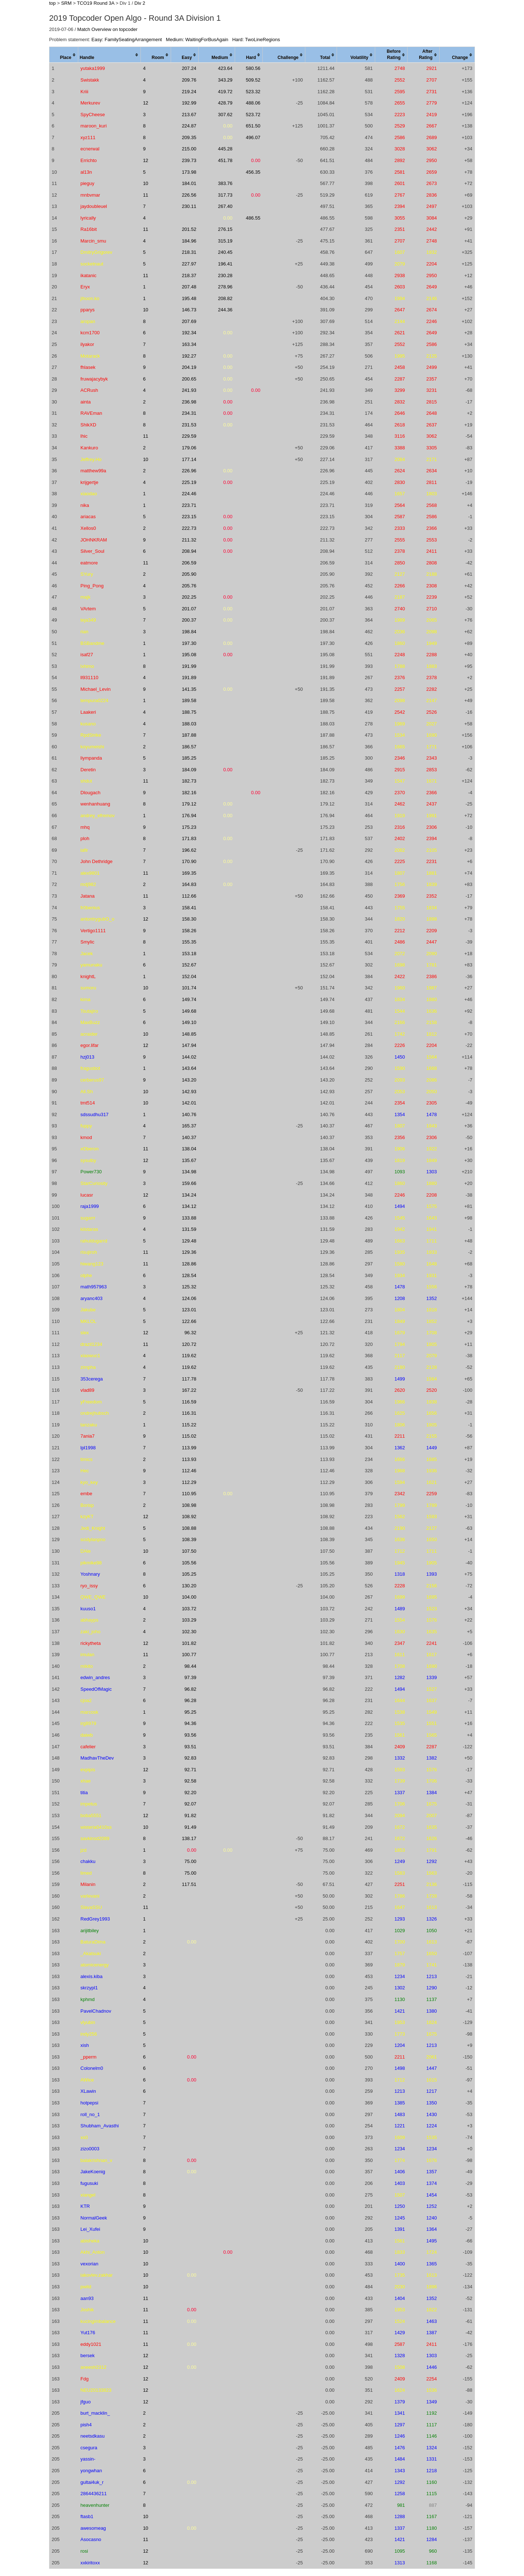 The height and width of the screenshot is (2576, 524). I want to click on 105.56, so click(189, 1562).